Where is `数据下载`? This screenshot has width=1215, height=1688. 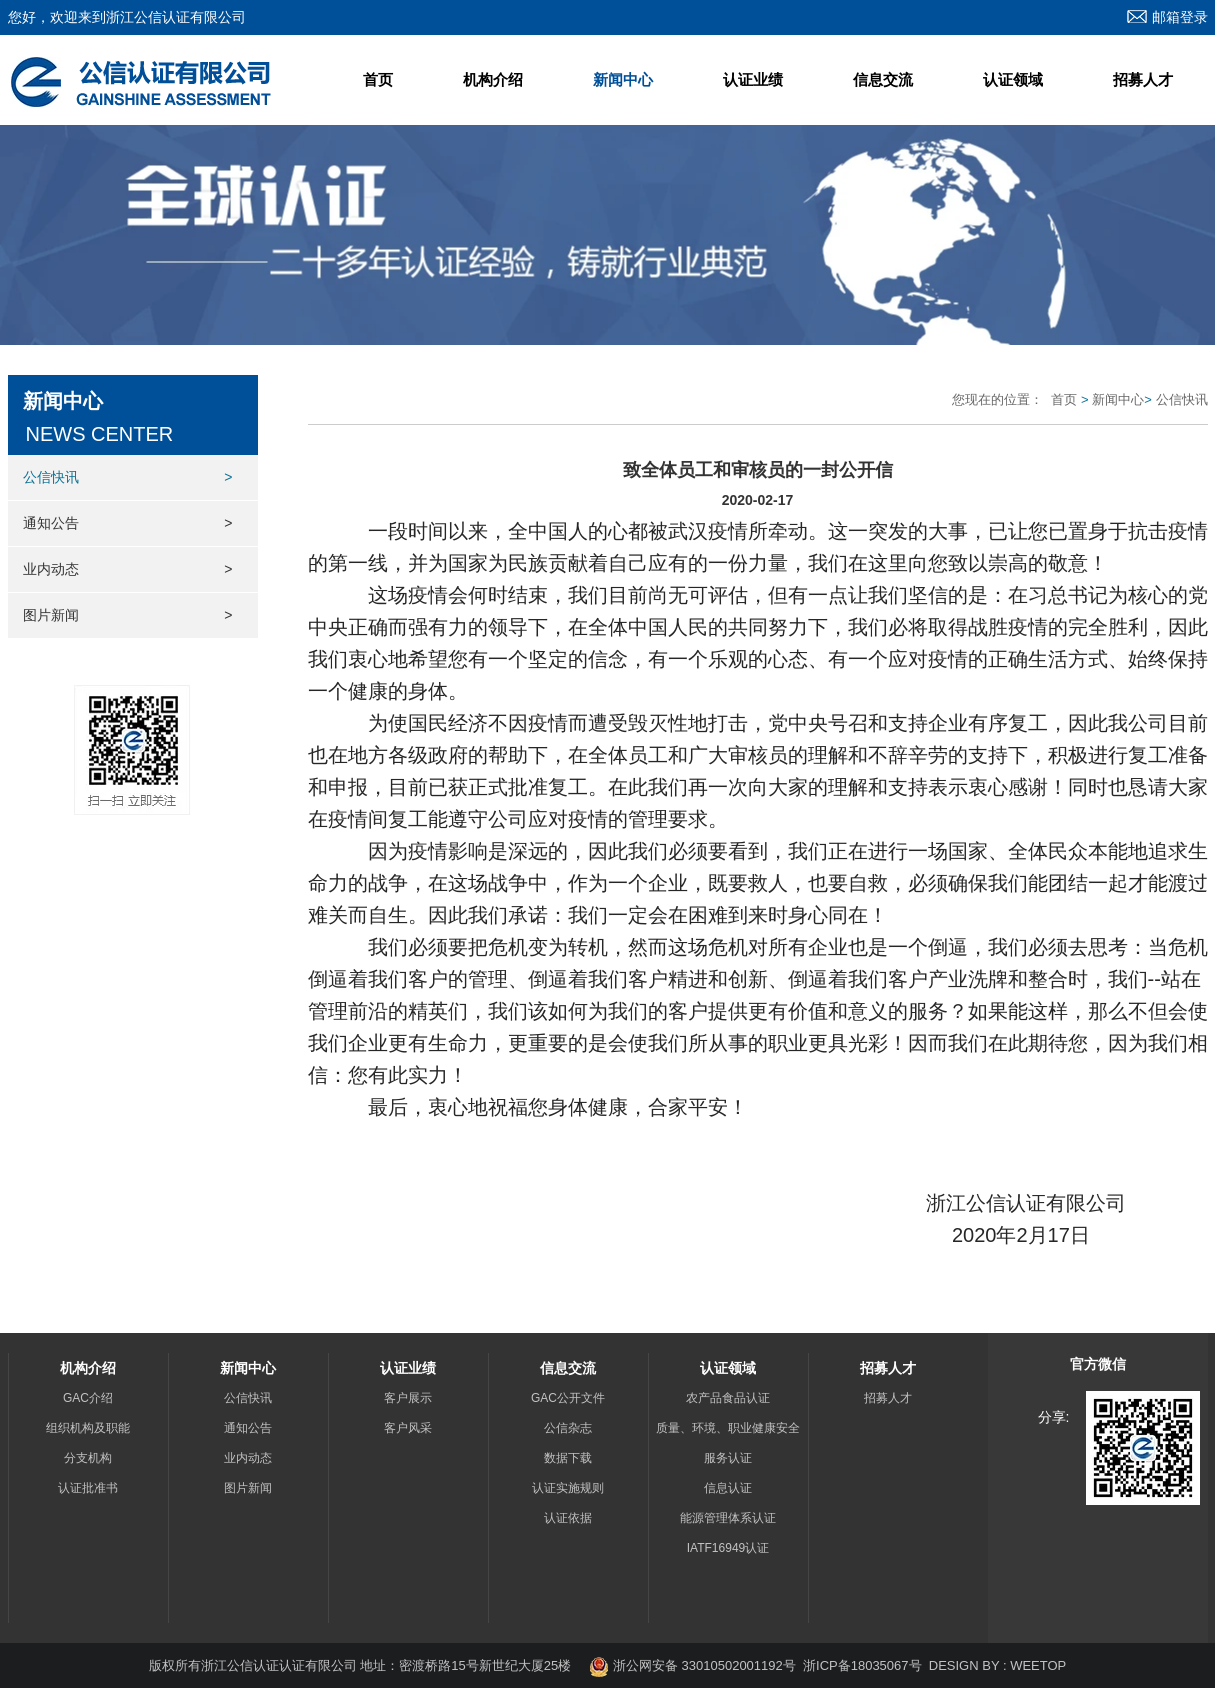
数据下载 is located at coordinates (568, 1458).